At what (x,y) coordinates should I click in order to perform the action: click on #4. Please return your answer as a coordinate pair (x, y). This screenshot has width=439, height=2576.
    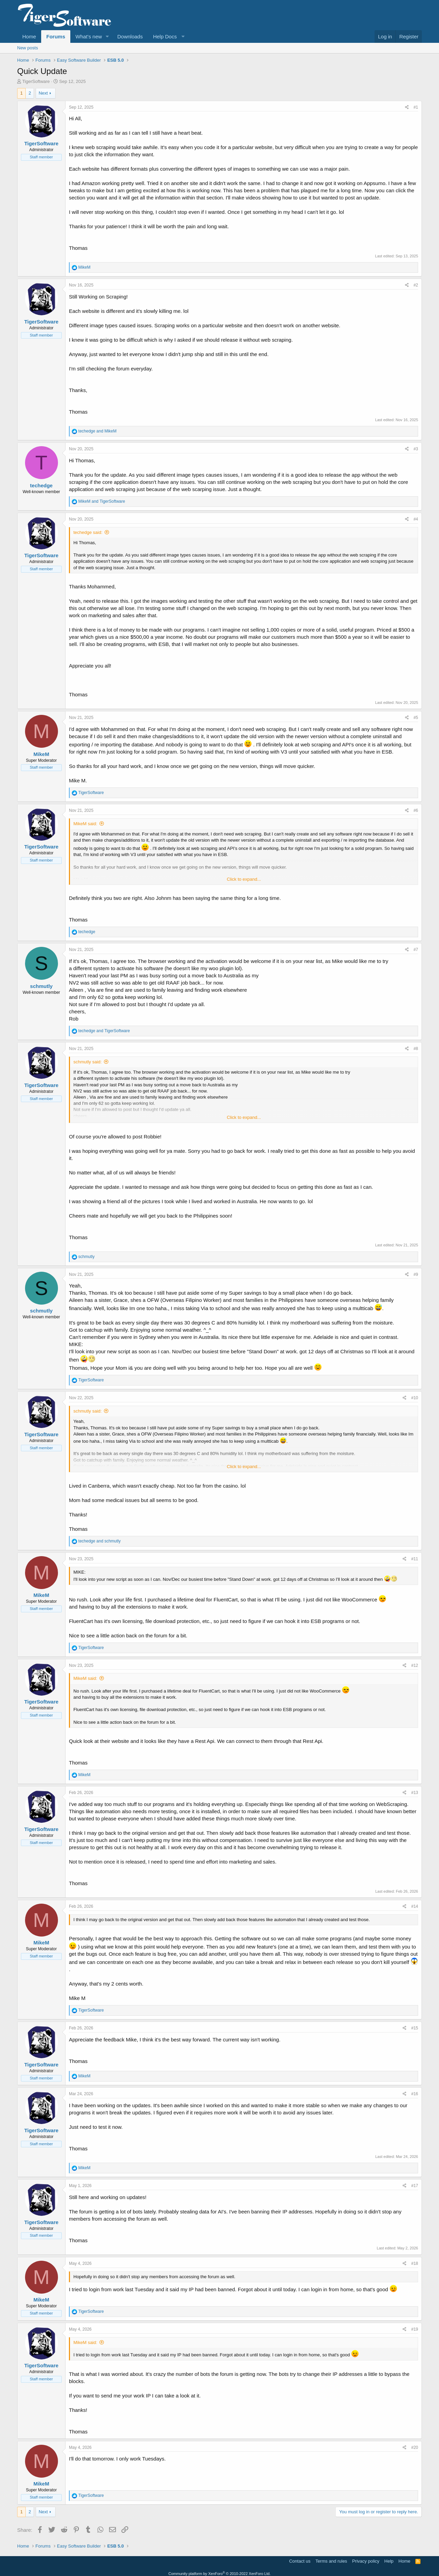
    Looking at the image, I should click on (416, 519).